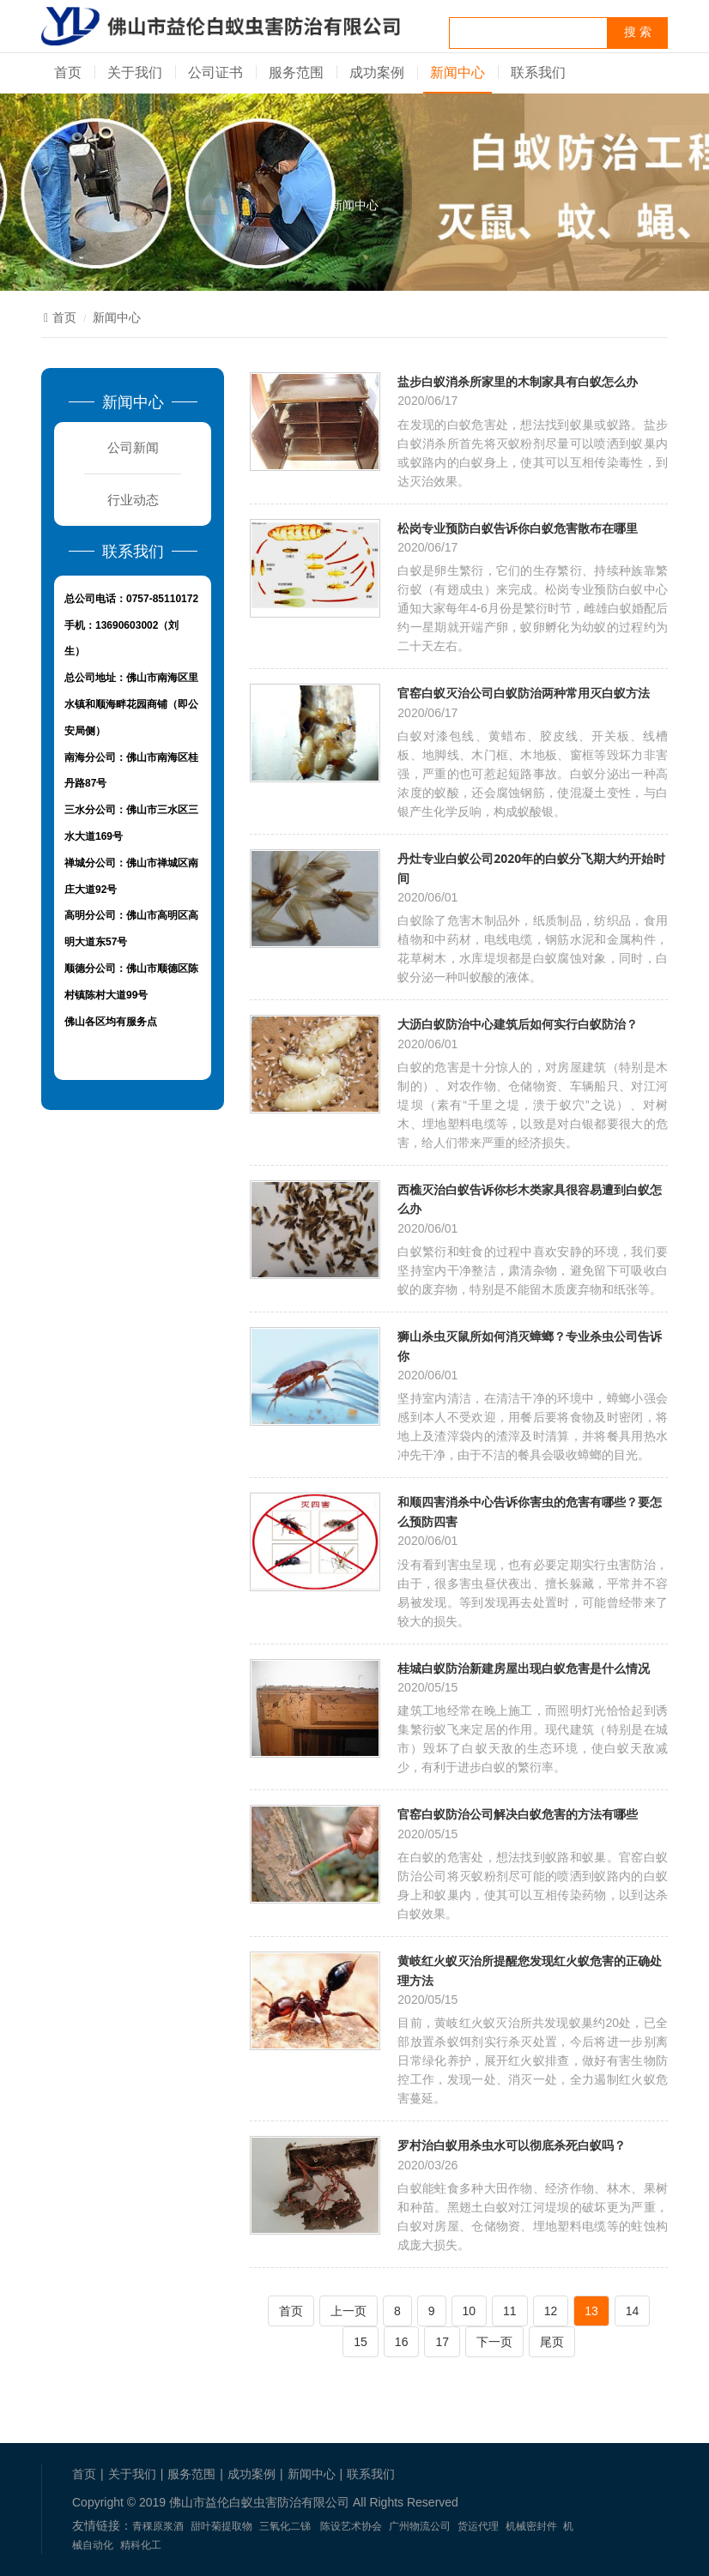  What do you see at coordinates (517, 381) in the screenshot?
I see `盐步白蚁消杀所家里的木制家具有白蚁怎么办` at bounding box center [517, 381].